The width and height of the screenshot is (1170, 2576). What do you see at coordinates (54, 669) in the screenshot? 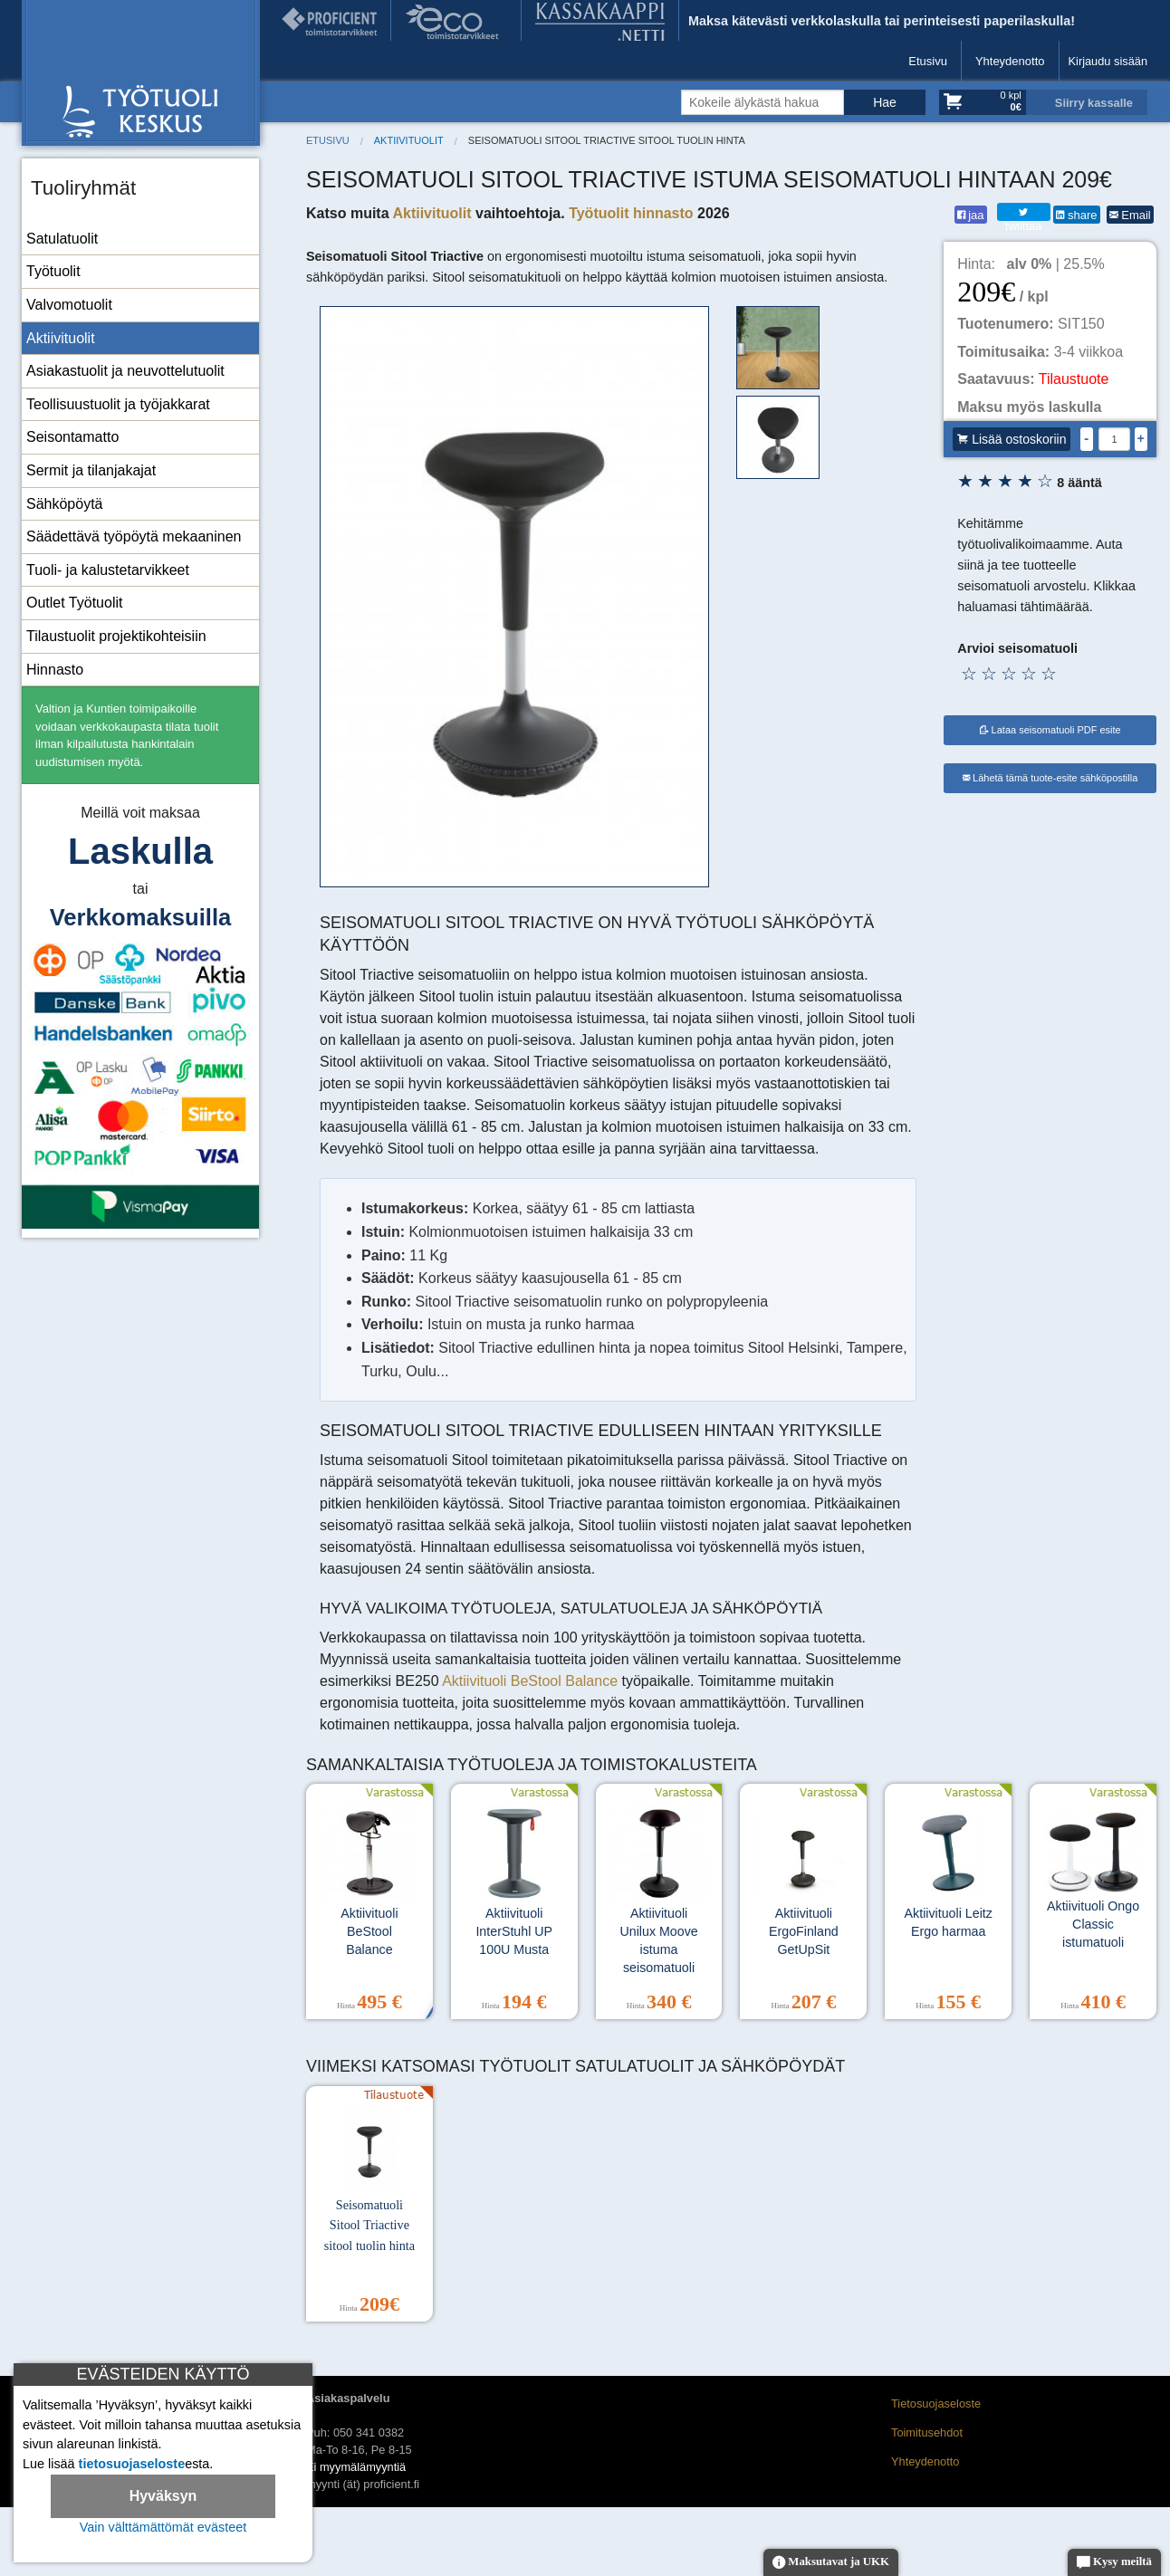
I see `Hinnasto` at bounding box center [54, 669].